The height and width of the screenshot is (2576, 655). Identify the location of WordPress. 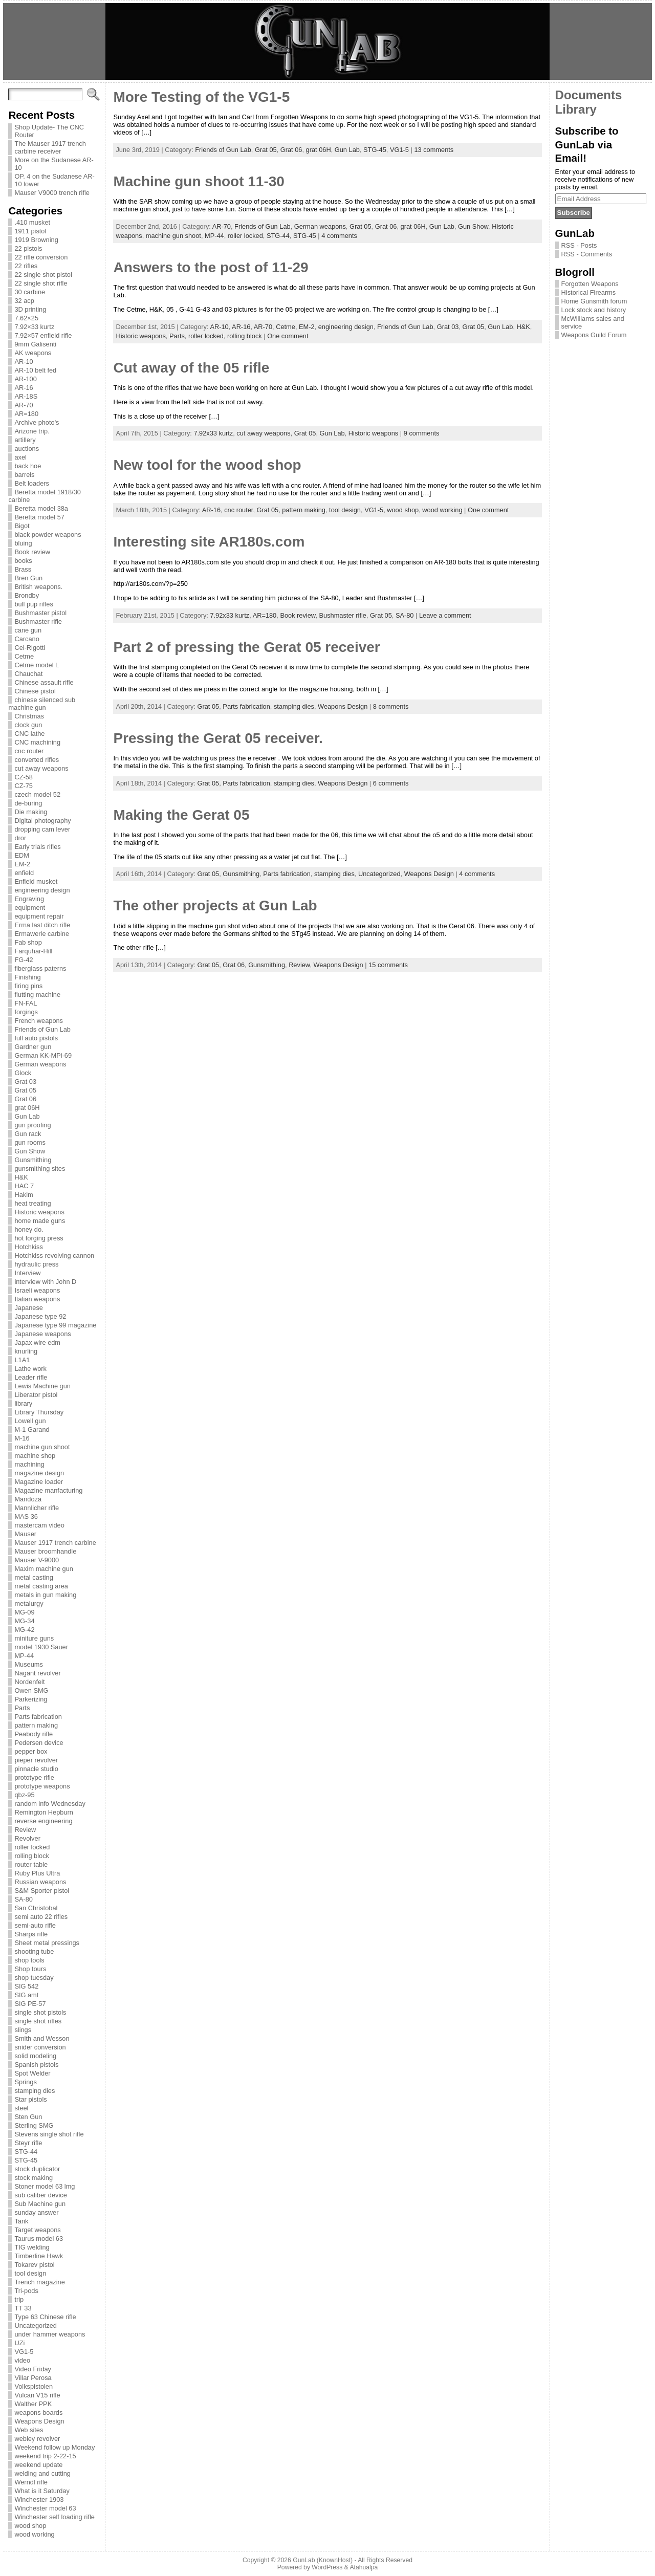
(327, 2567).